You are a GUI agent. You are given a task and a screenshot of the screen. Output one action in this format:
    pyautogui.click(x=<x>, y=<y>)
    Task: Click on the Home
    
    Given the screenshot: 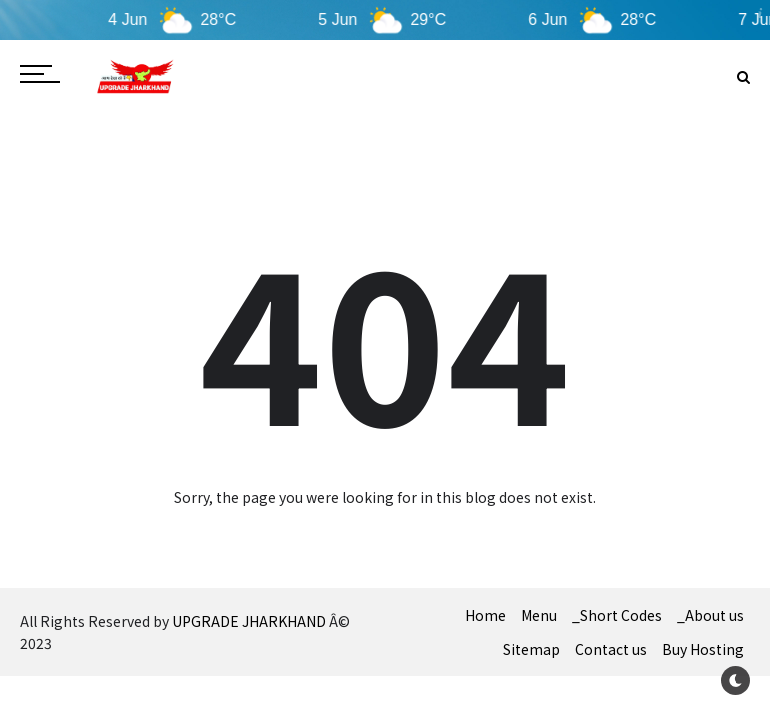 What is the action you would take?
    pyautogui.click(x=485, y=615)
    